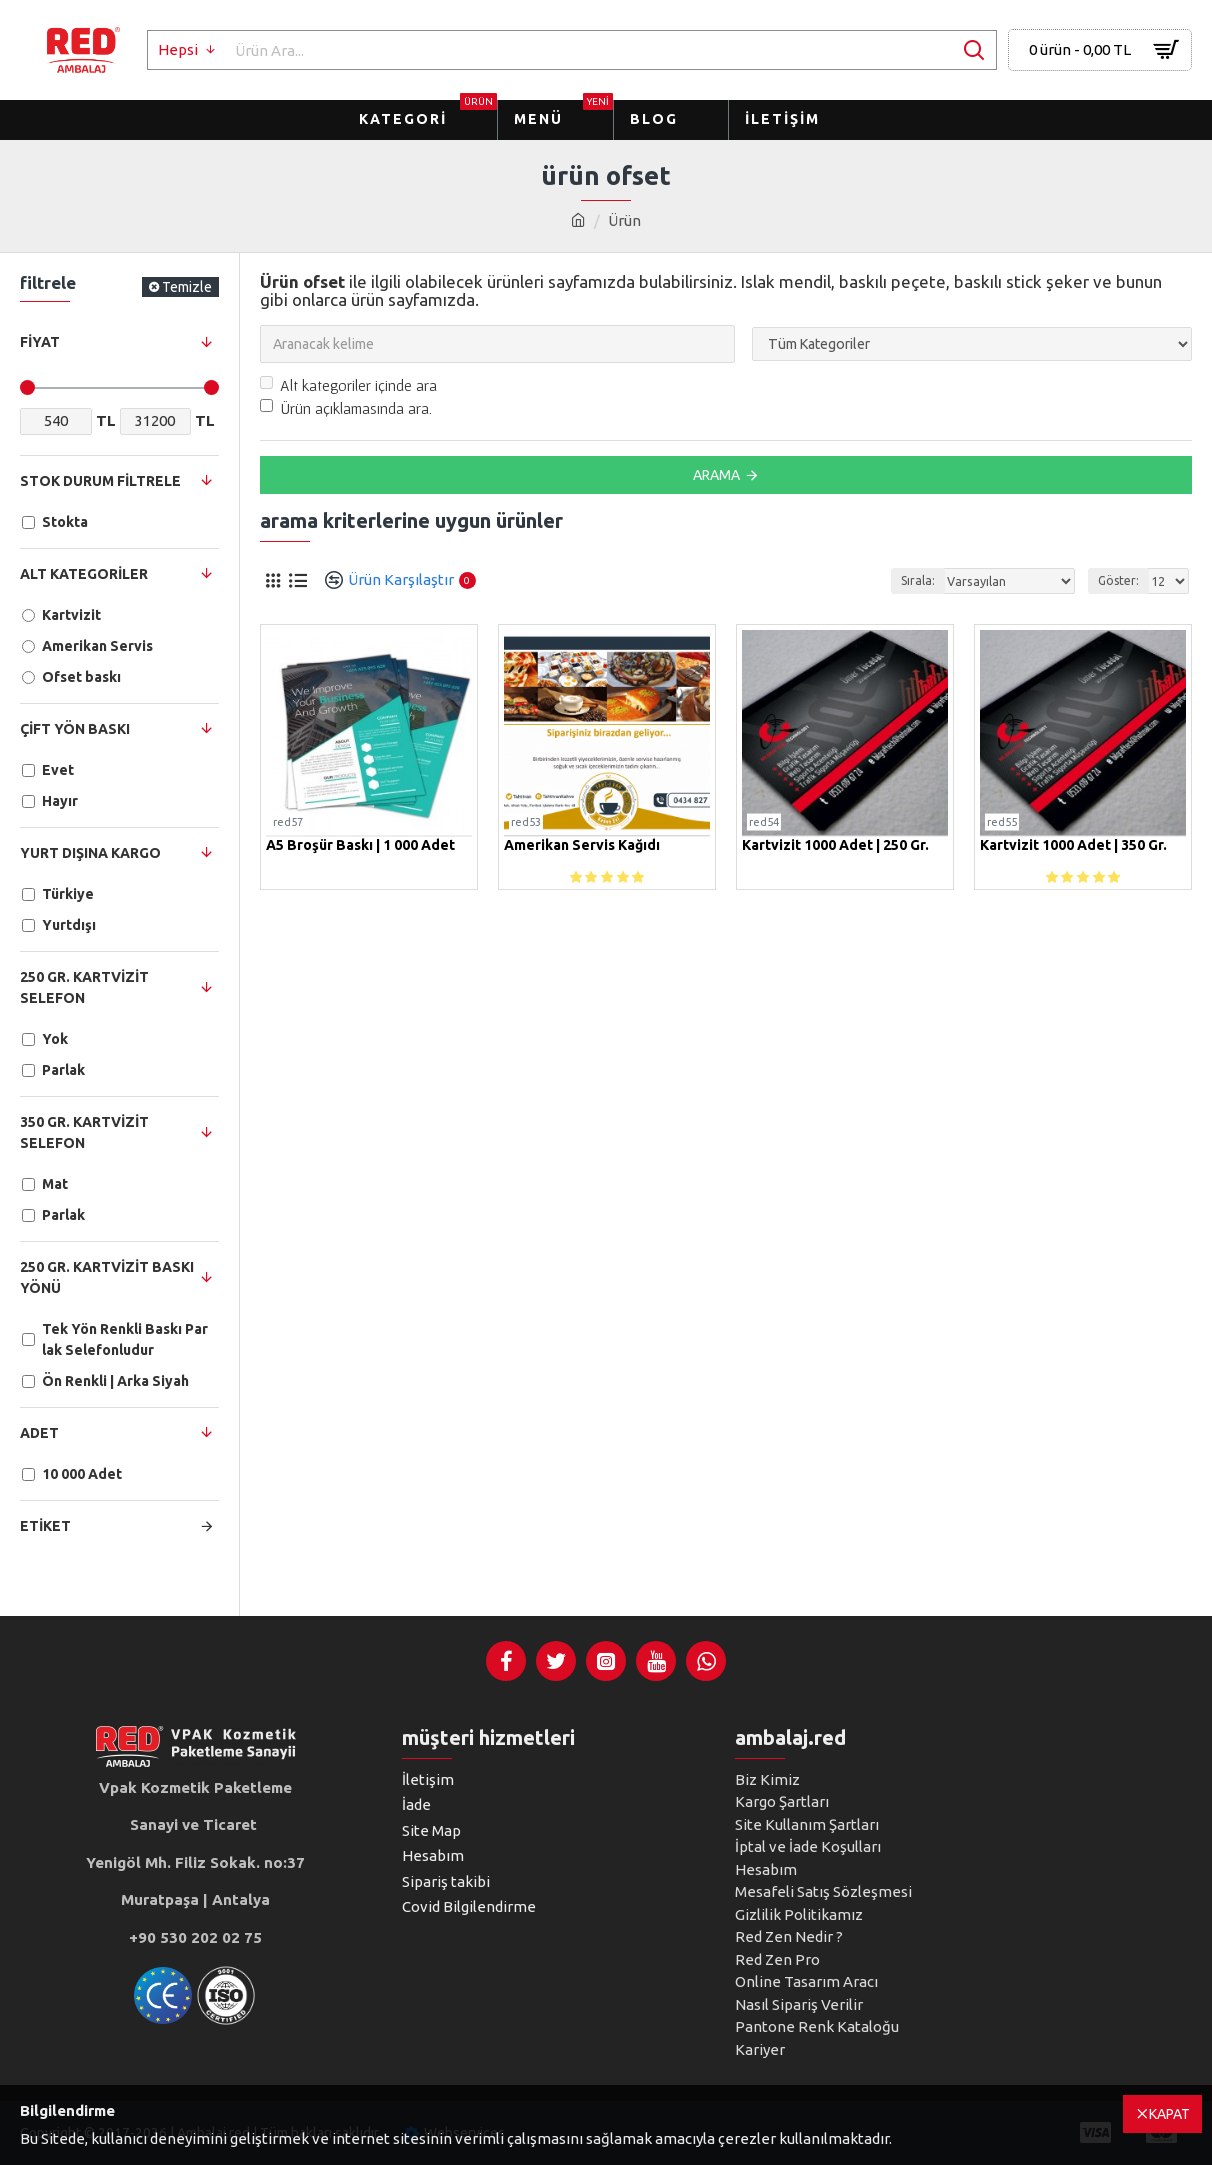  Describe the element at coordinates (84, 987) in the screenshot. I see `250 Gr. Kartvizit Selefon` at that location.